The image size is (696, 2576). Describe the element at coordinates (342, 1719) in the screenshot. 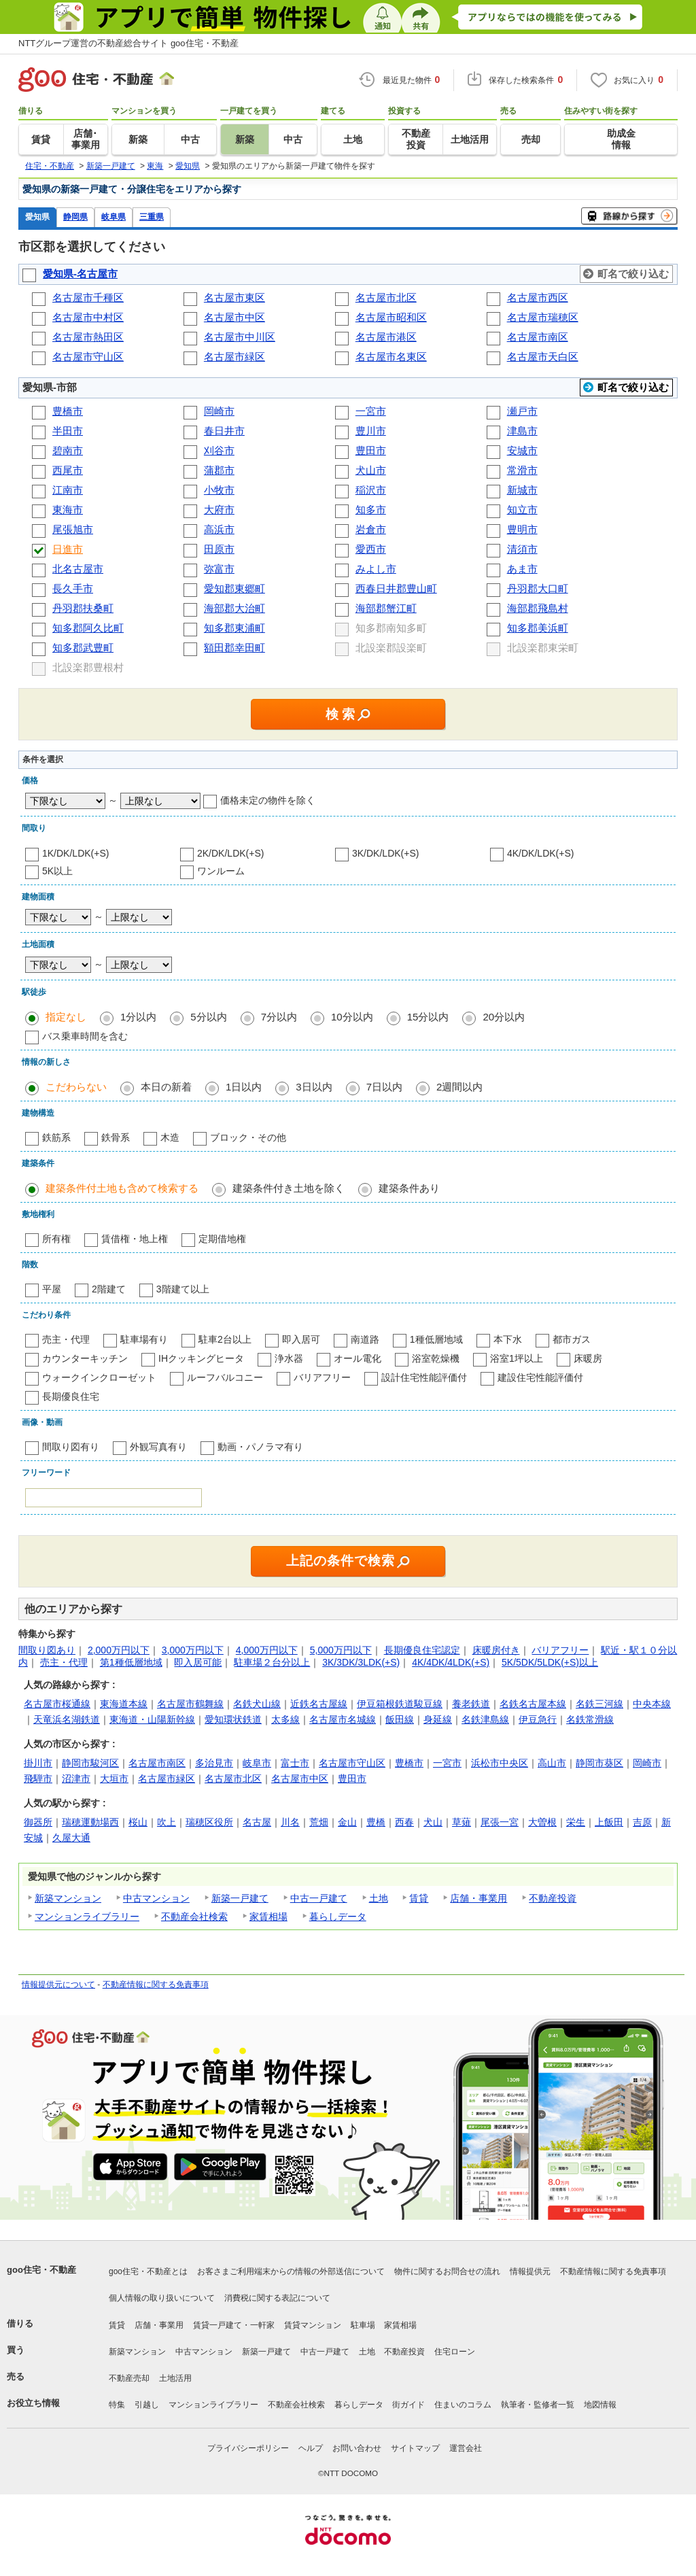

I see `名古屋市名城線` at that location.